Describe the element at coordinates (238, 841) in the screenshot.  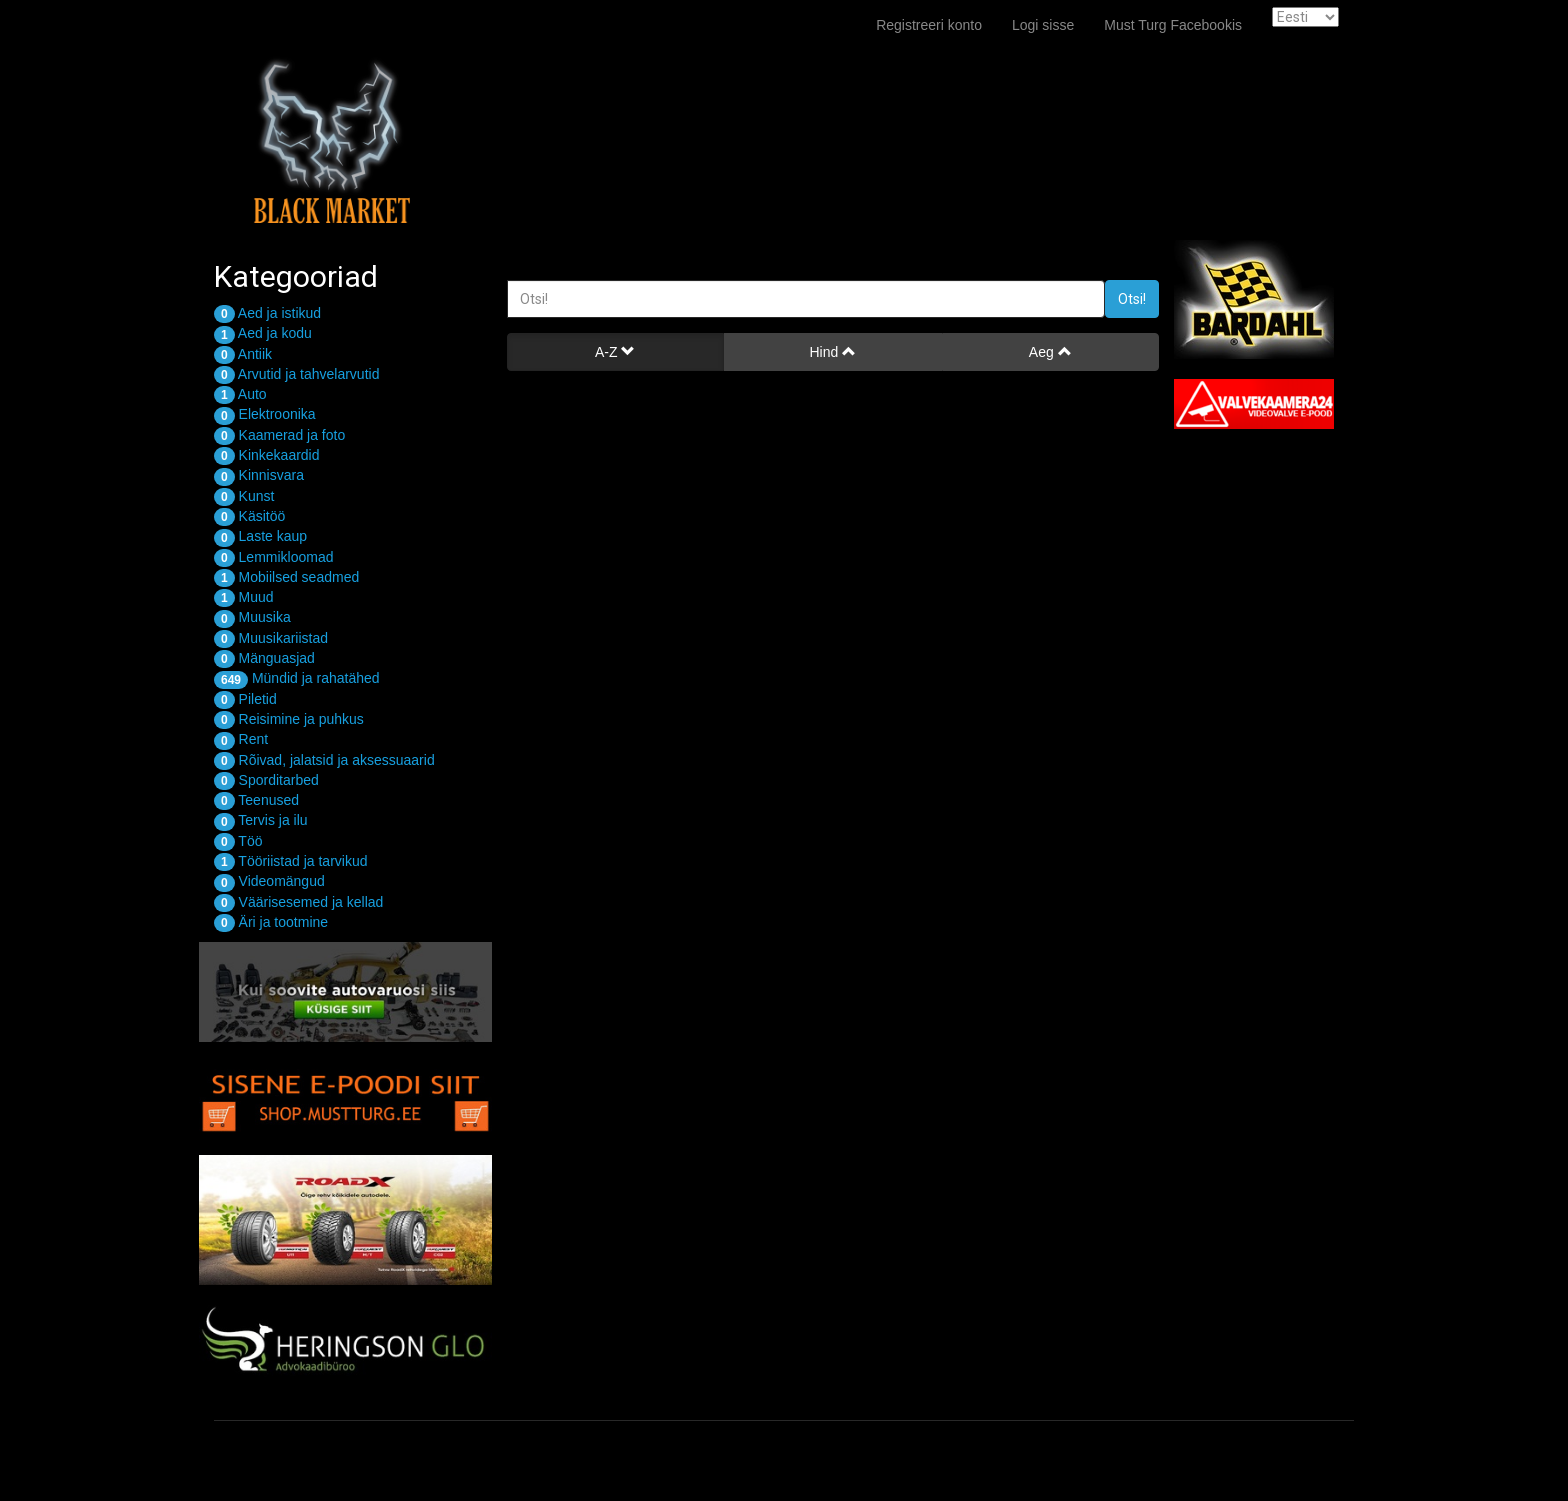
I see `Töö` at that location.